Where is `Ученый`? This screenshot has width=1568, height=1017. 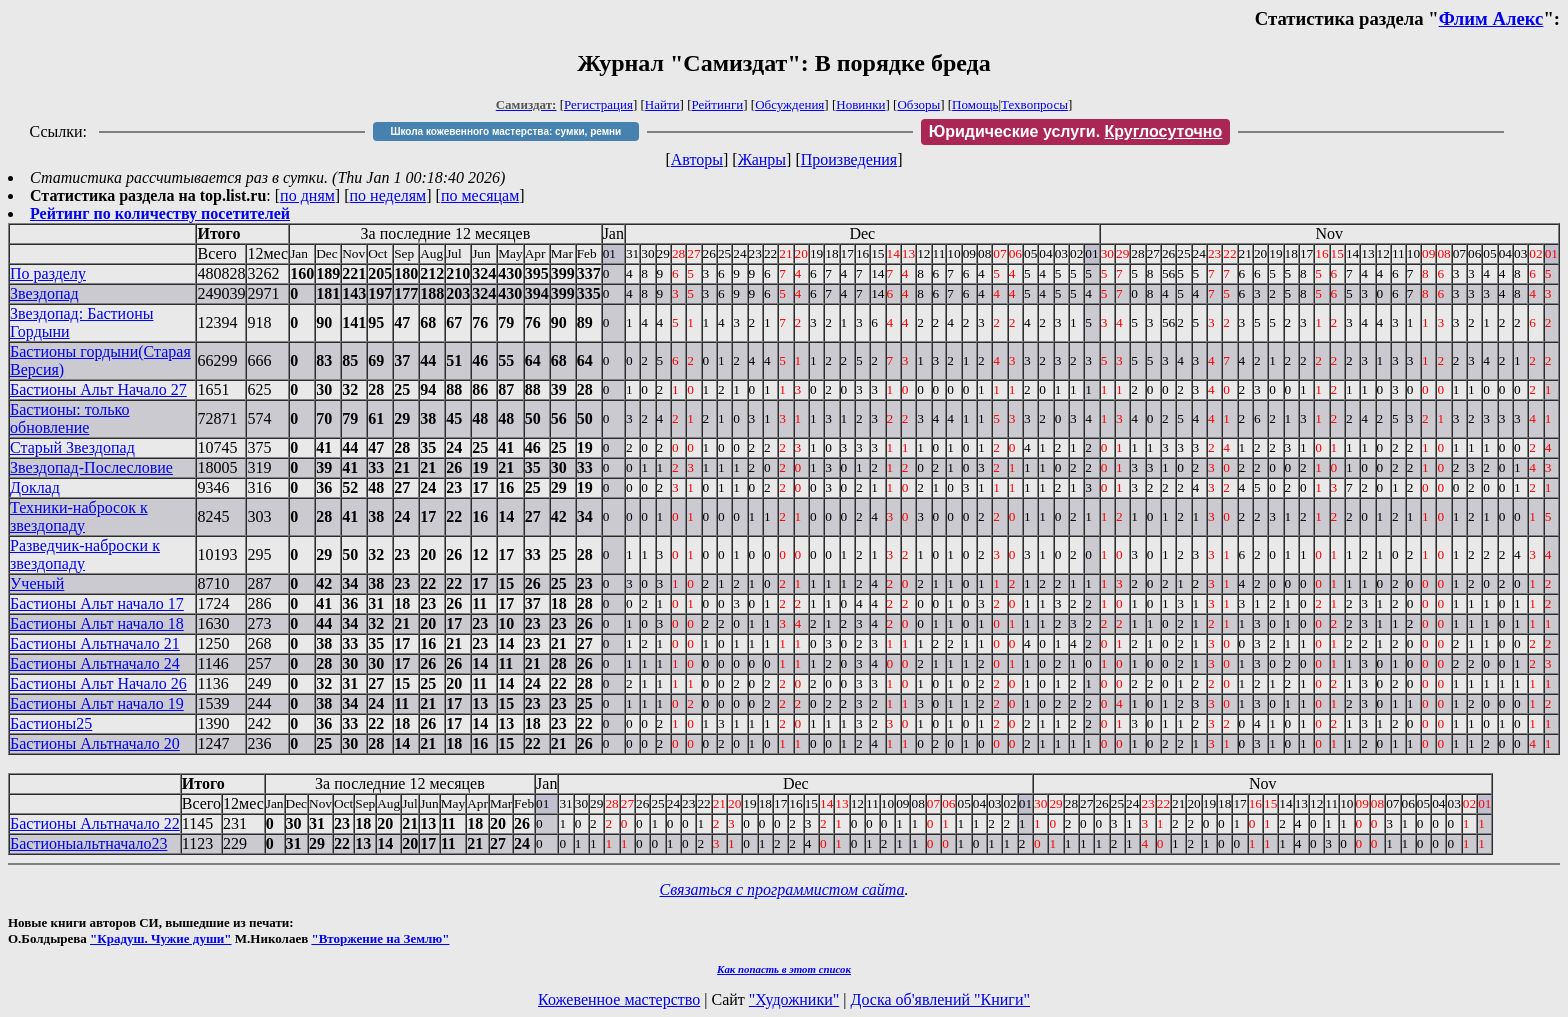
Ученый is located at coordinates (37, 583).